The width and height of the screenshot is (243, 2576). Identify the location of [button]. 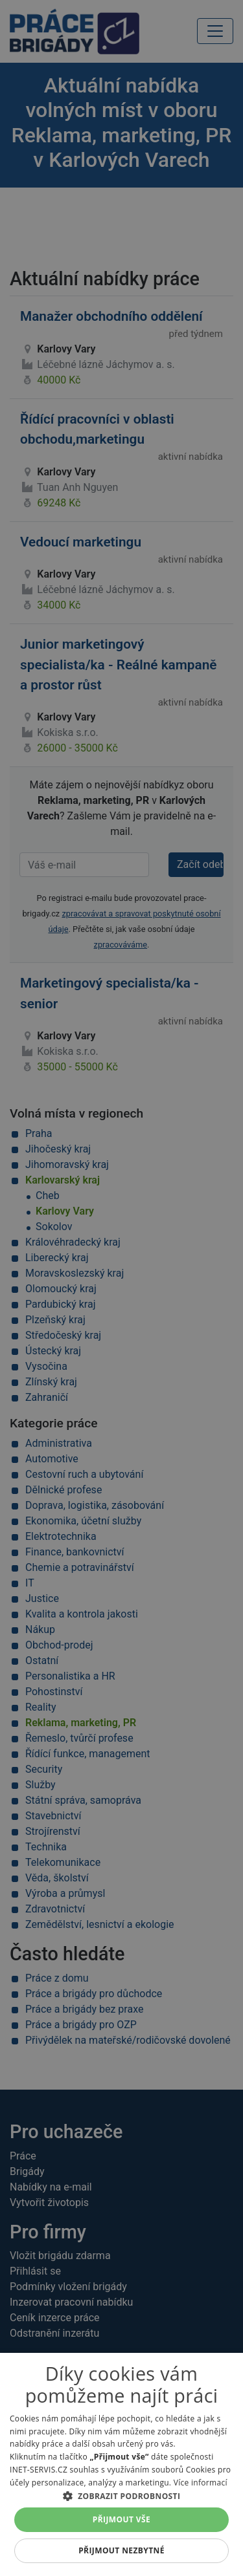
(121, 2495).